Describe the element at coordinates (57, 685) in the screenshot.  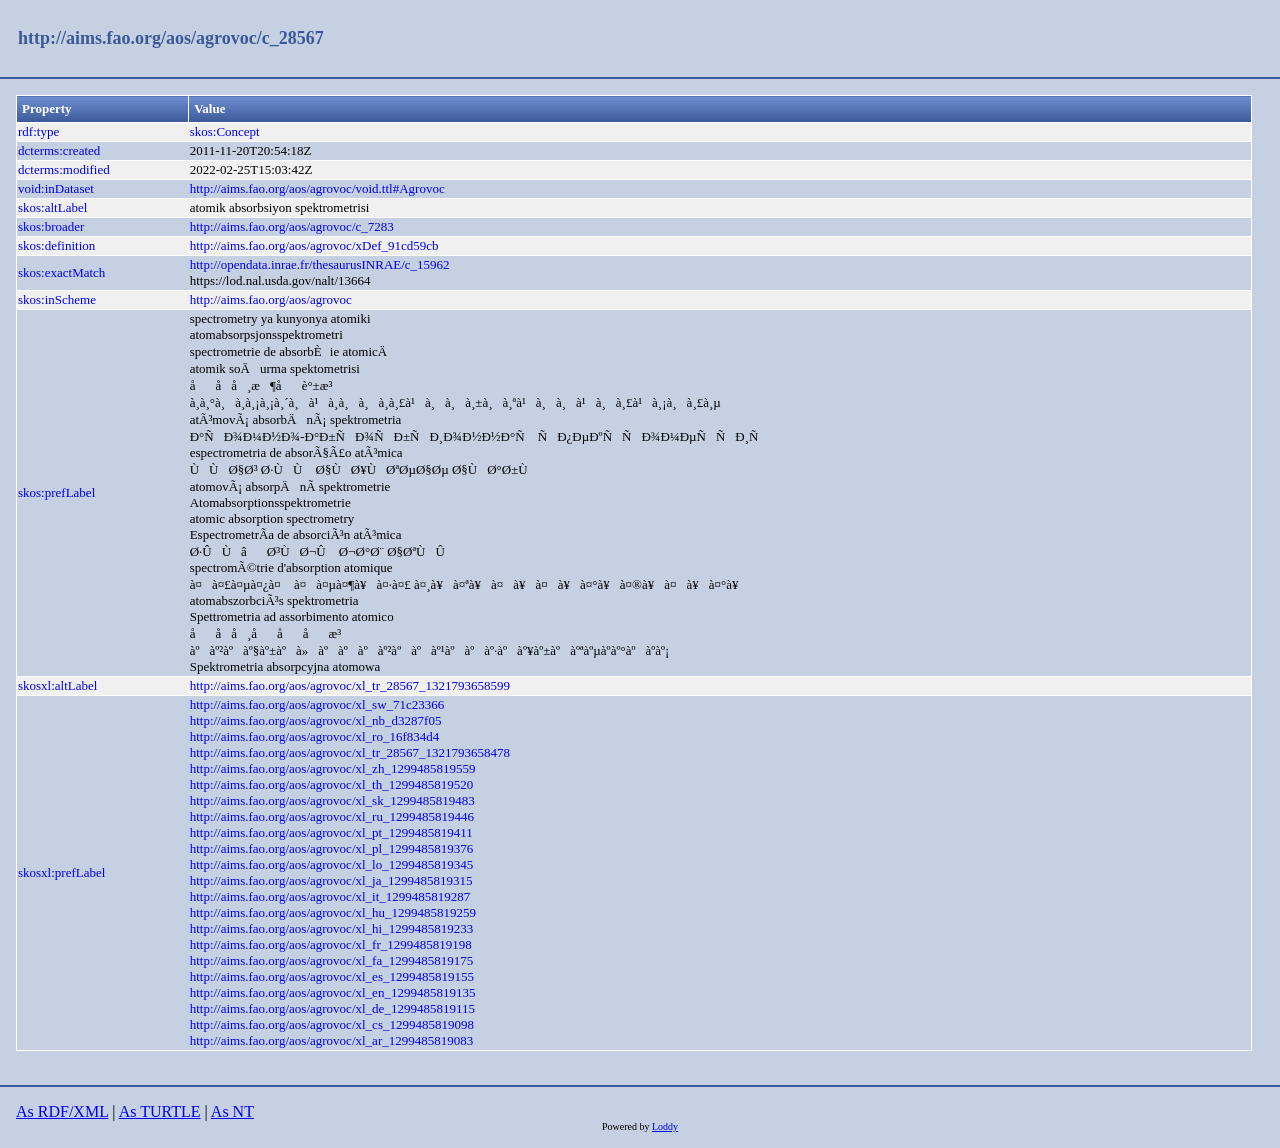
I see `skosxl:altLabel` at that location.